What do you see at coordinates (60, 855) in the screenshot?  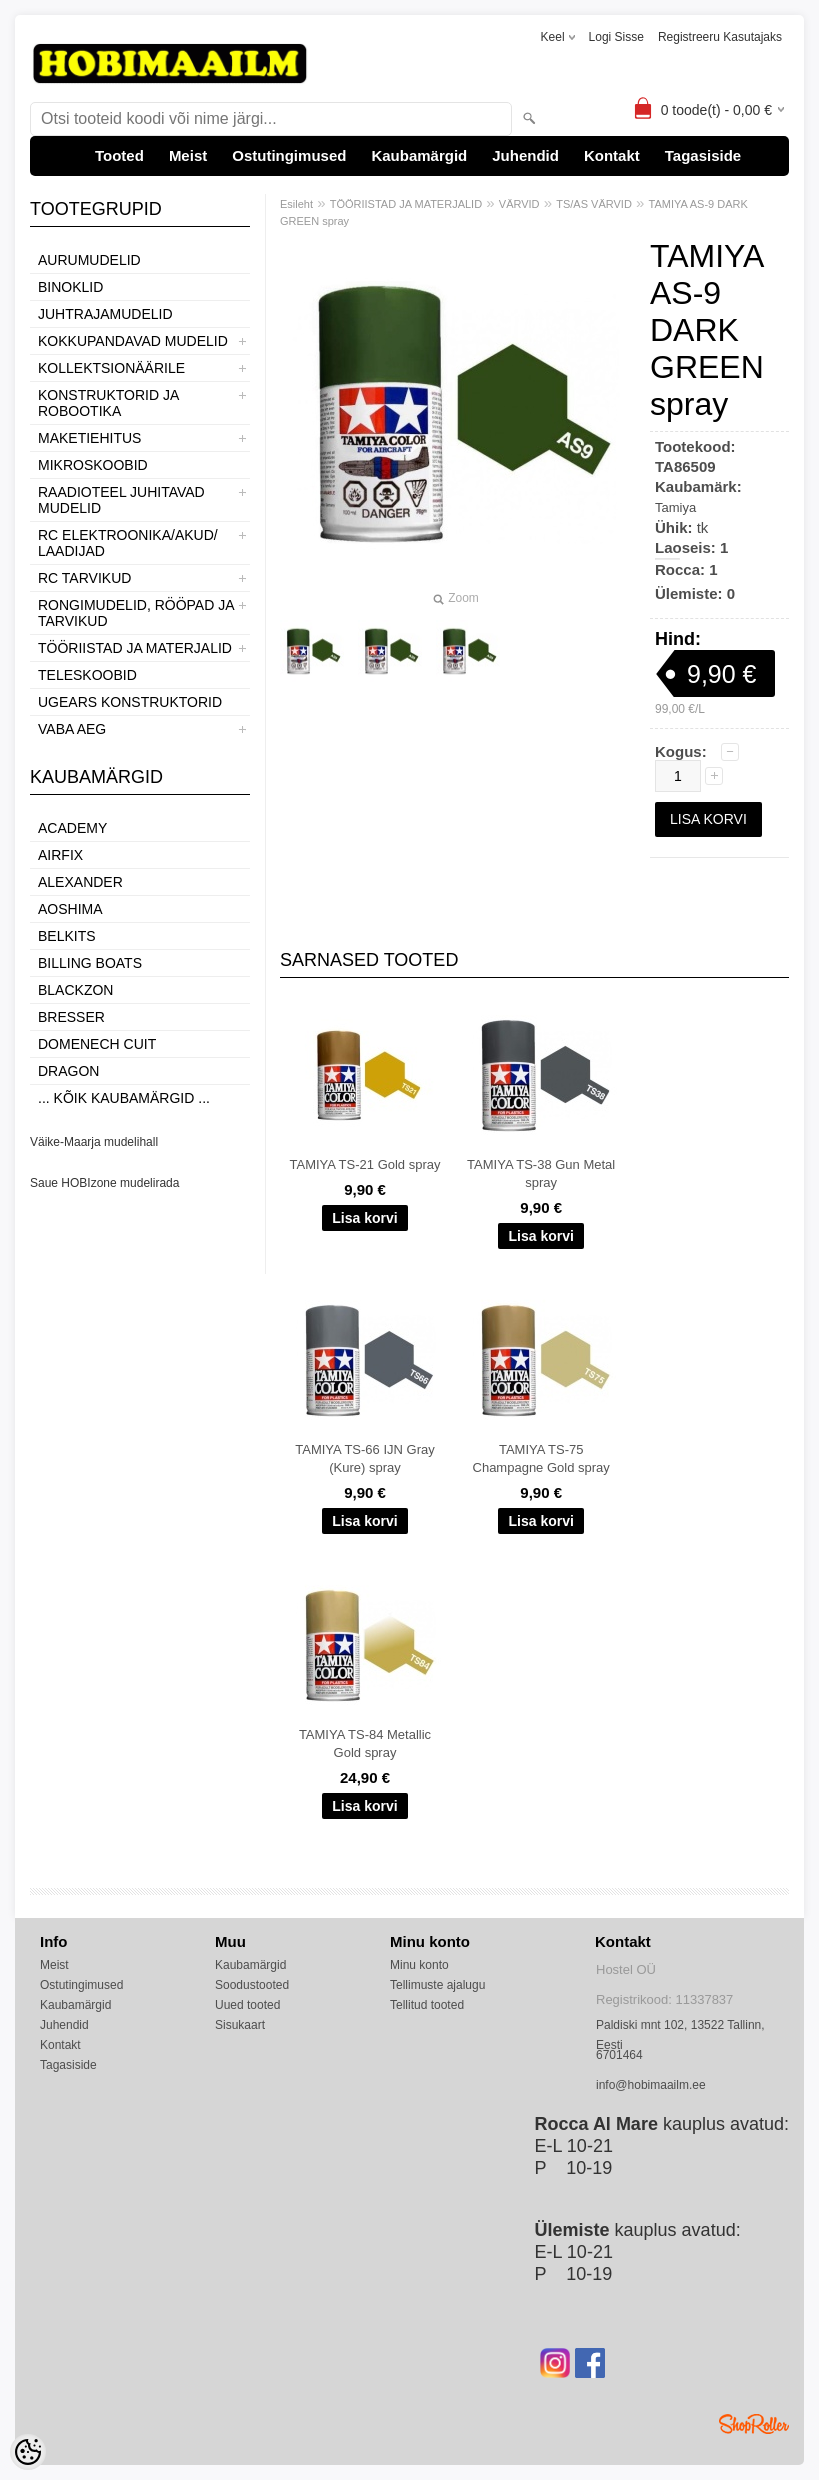 I see `Airfix` at bounding box center [60, 855].